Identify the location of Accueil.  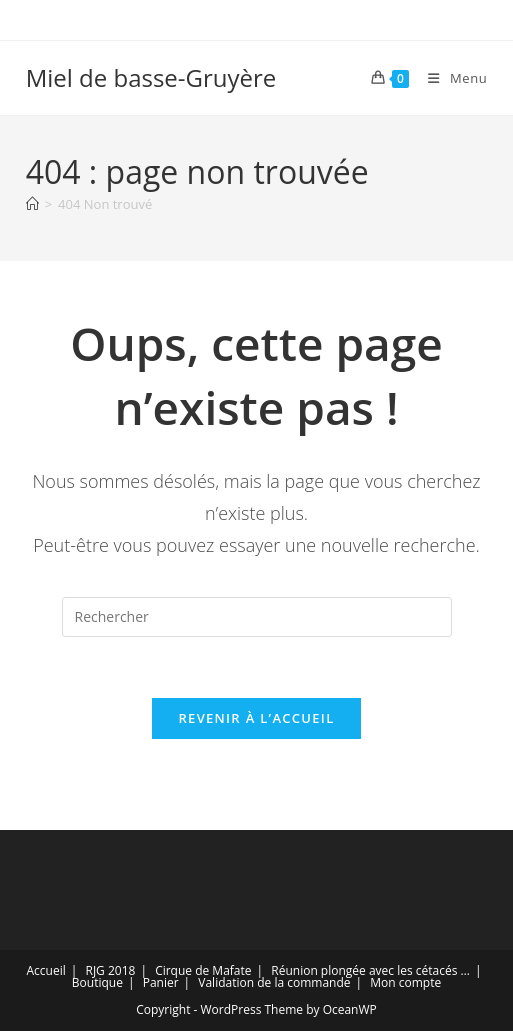
(46, 970).